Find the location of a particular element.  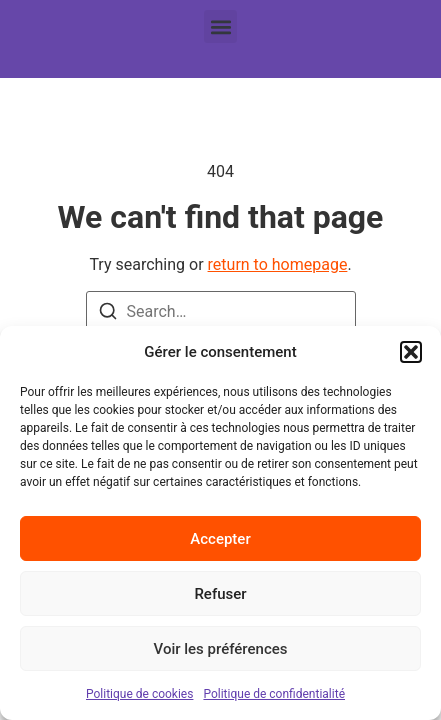

Voir les préférences is located at coordinates (221, 649).